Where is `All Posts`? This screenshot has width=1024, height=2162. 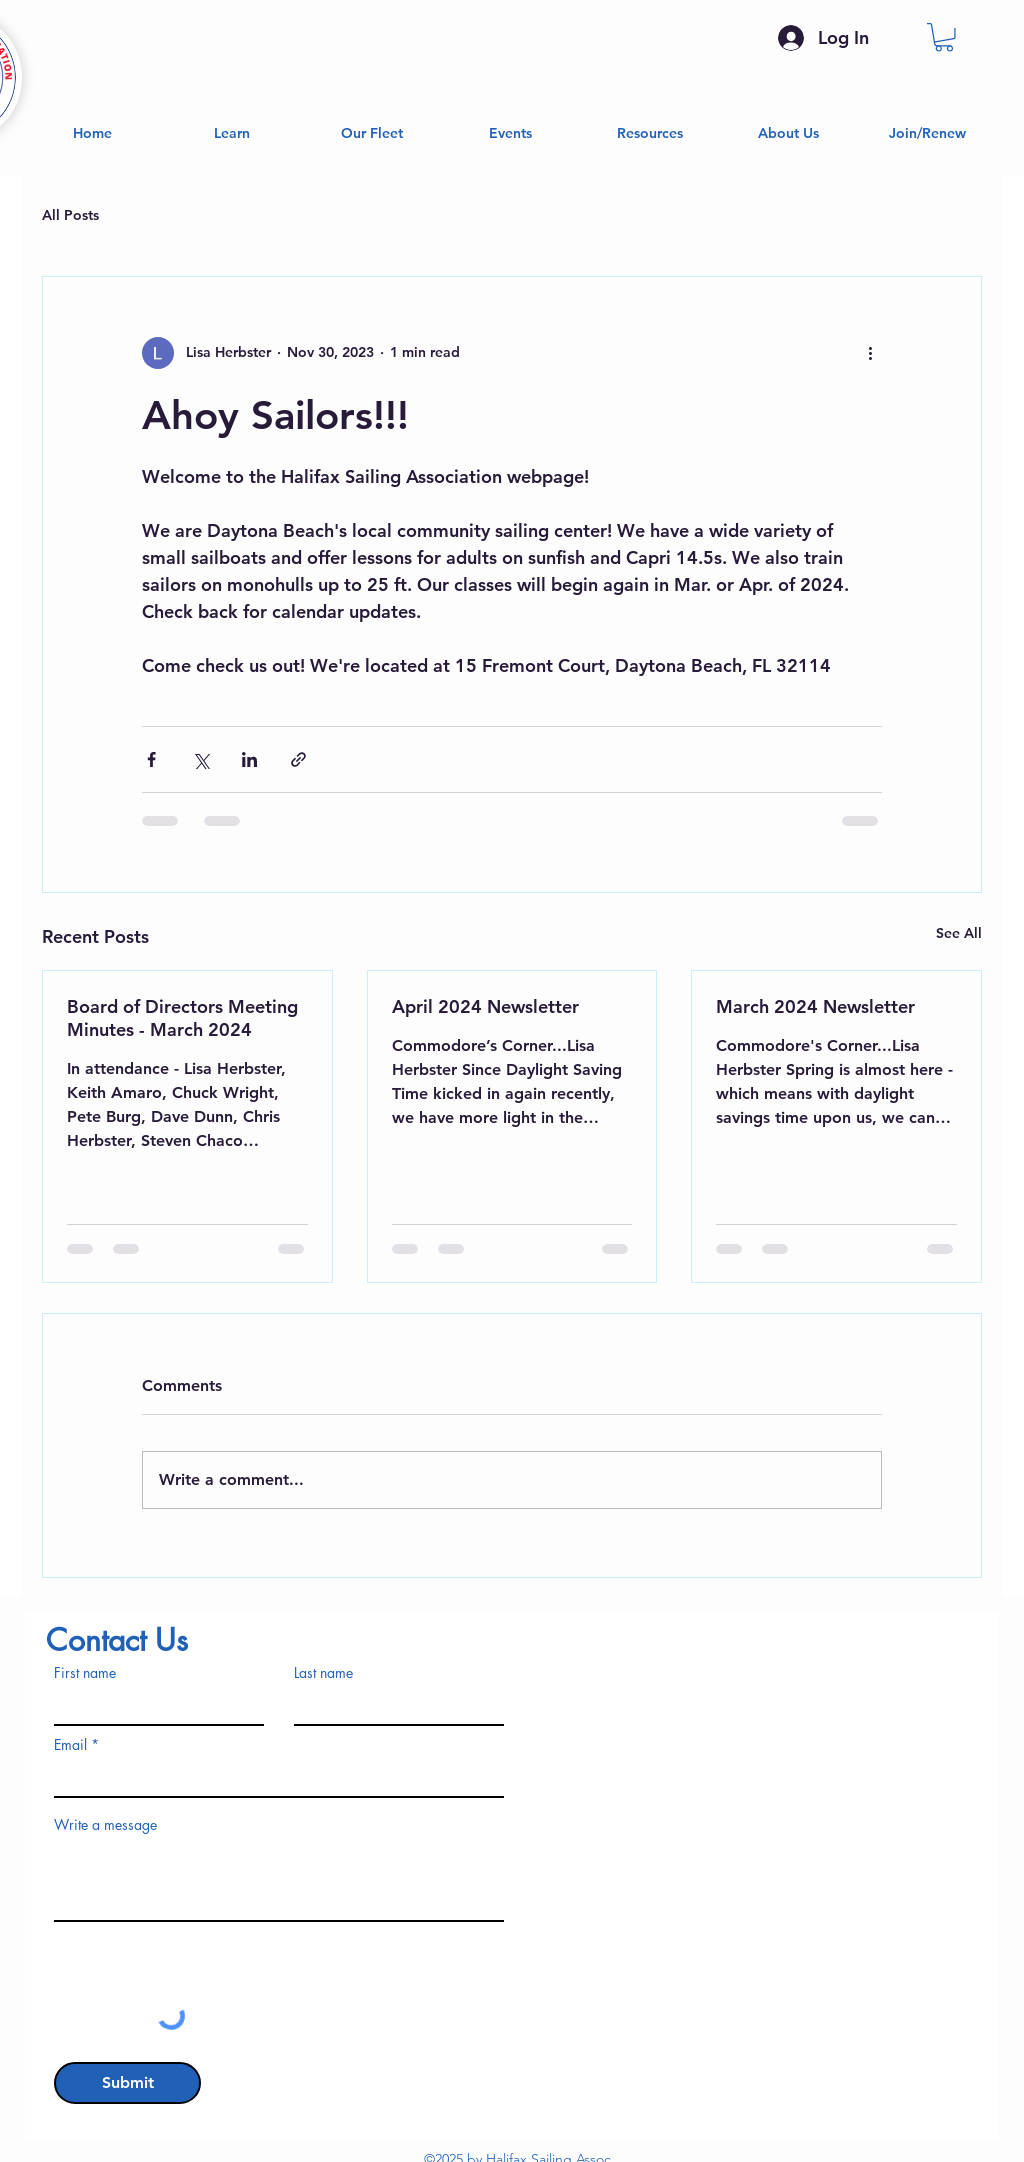 All Posts is located at coordinates (70, 215).